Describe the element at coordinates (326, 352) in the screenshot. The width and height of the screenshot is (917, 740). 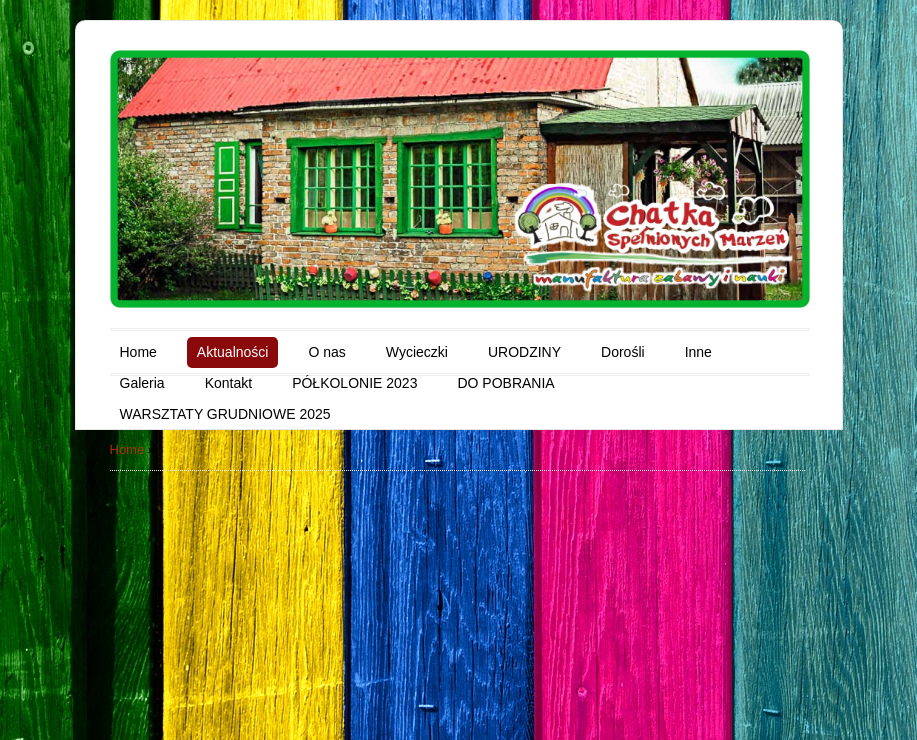
I see `O nas` at that location.